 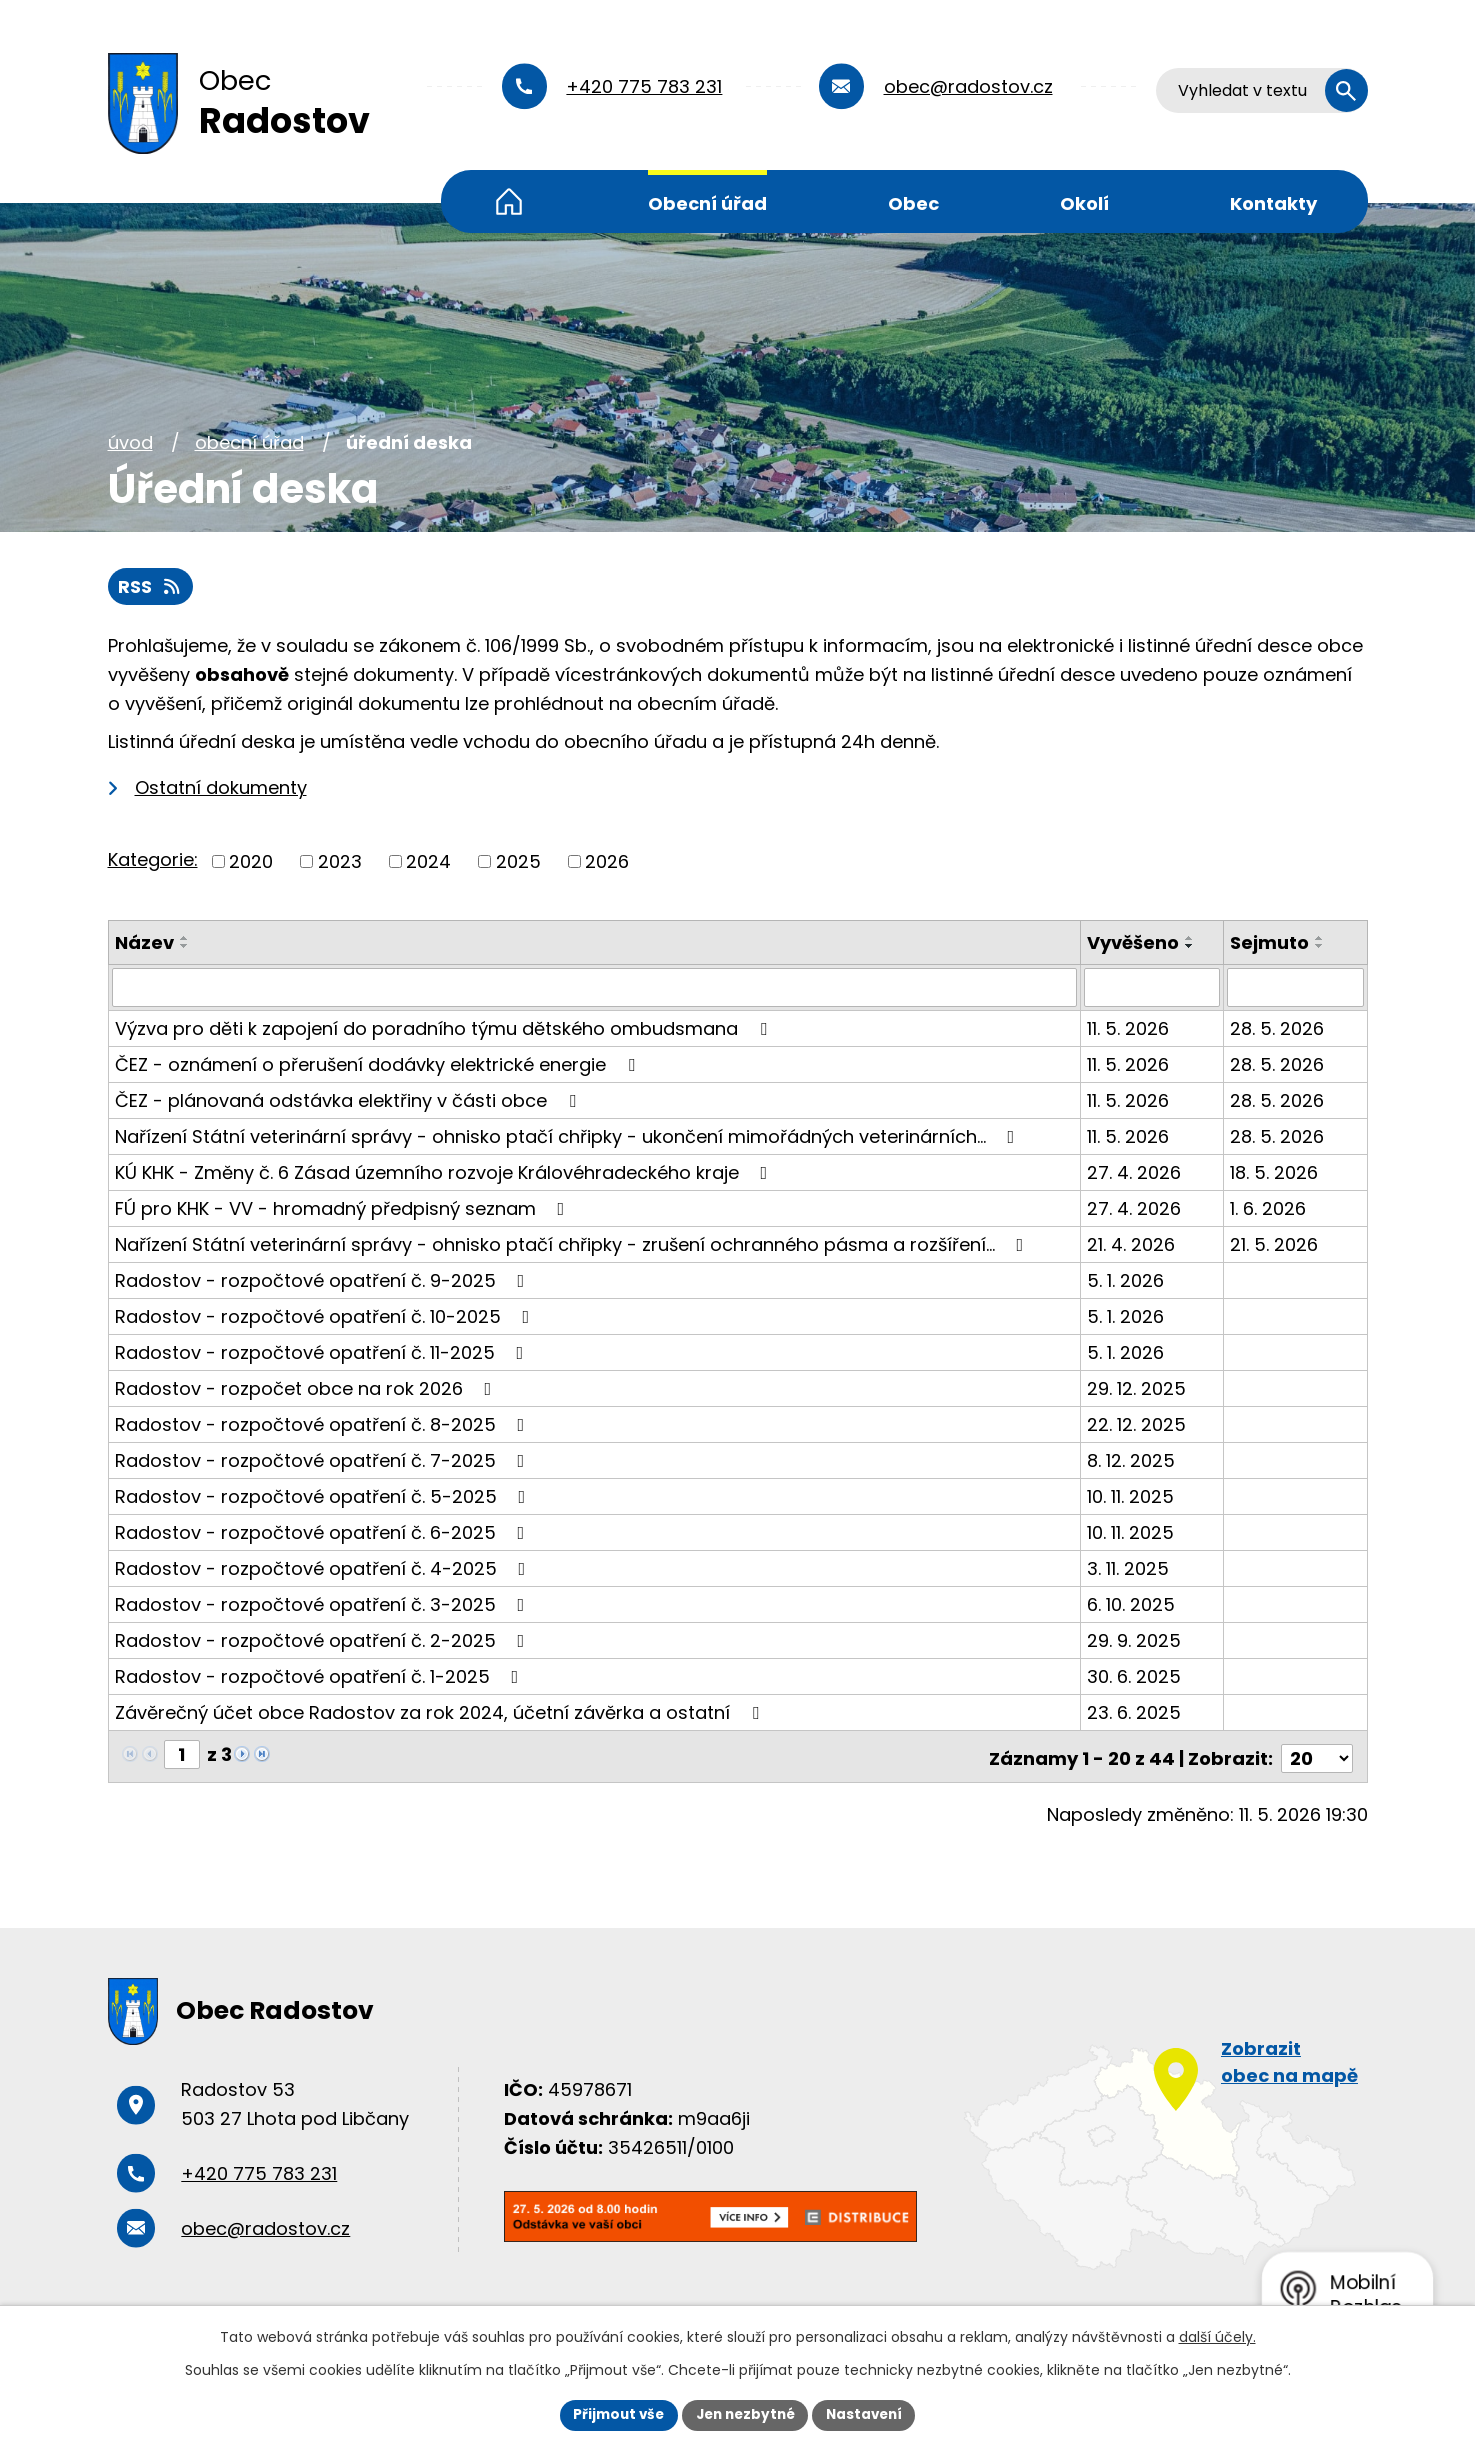 What do you see at coordinates (1135, 1640) in the screenshot?
I see `29. 9. 2025` at bounding box center [1135, 1640].